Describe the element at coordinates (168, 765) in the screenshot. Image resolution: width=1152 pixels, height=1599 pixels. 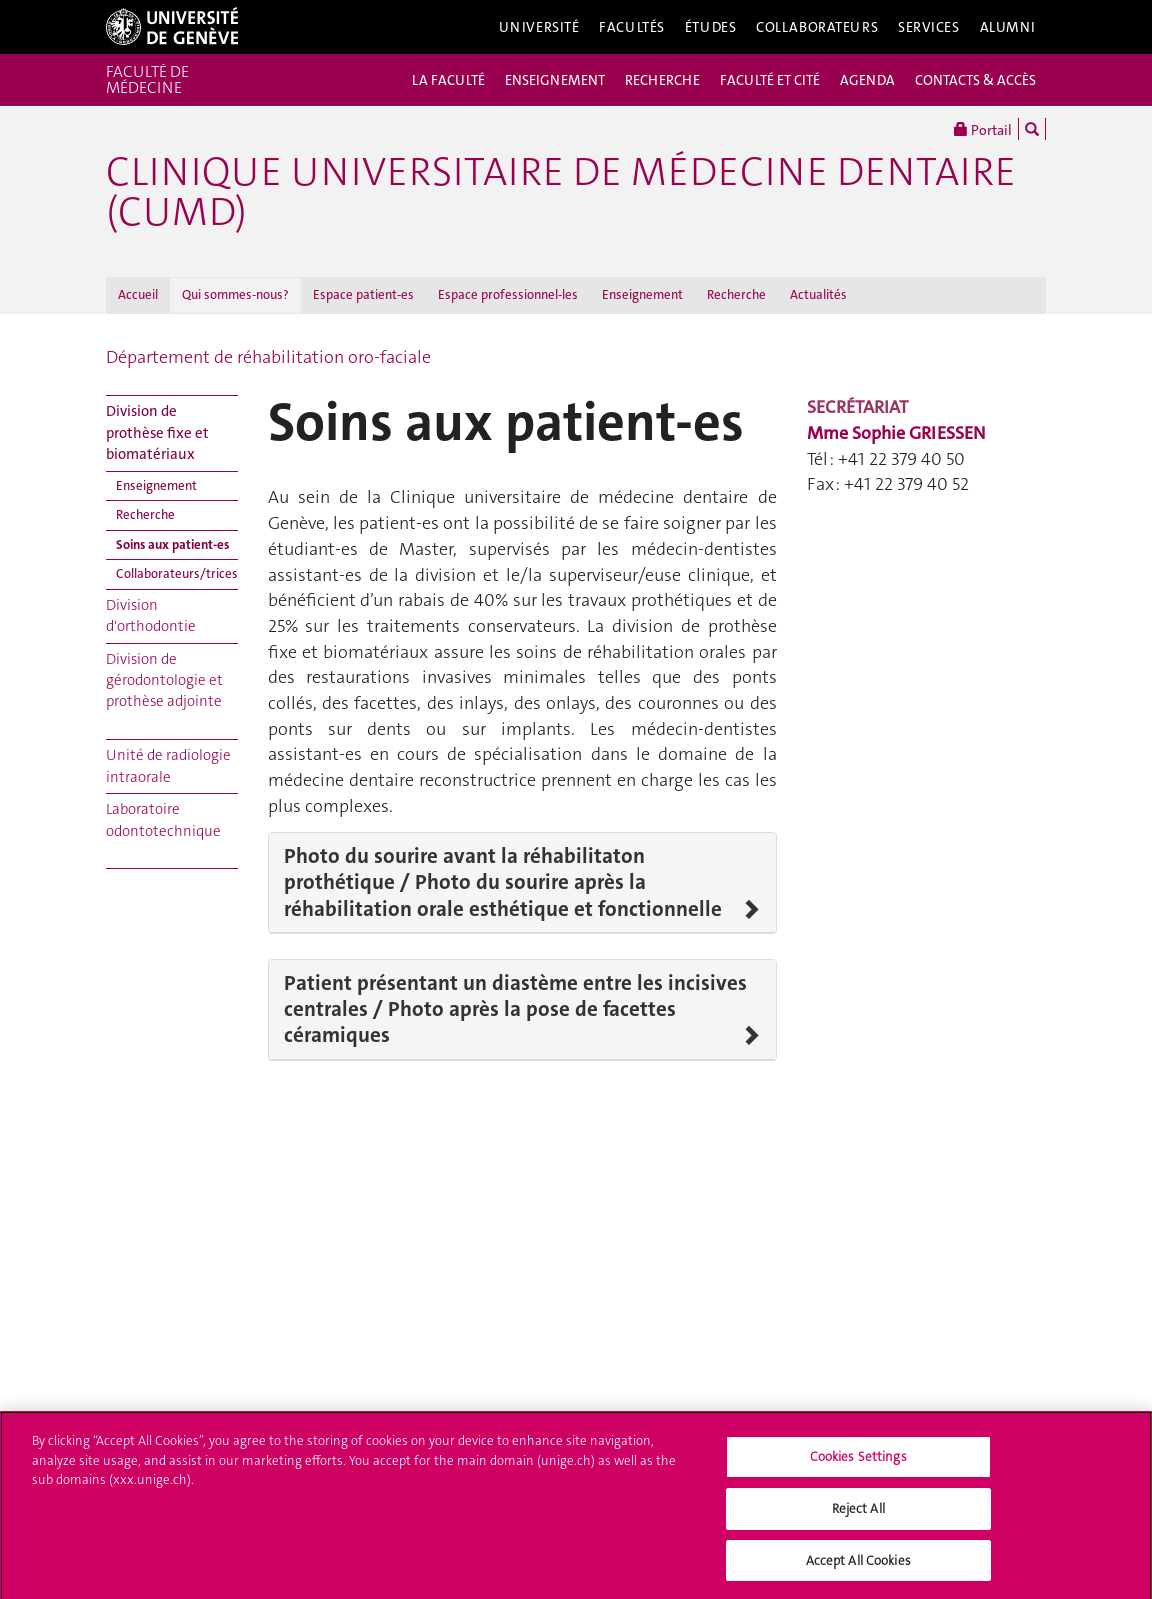
I see `Unité de radiologie intraorale` at that location.